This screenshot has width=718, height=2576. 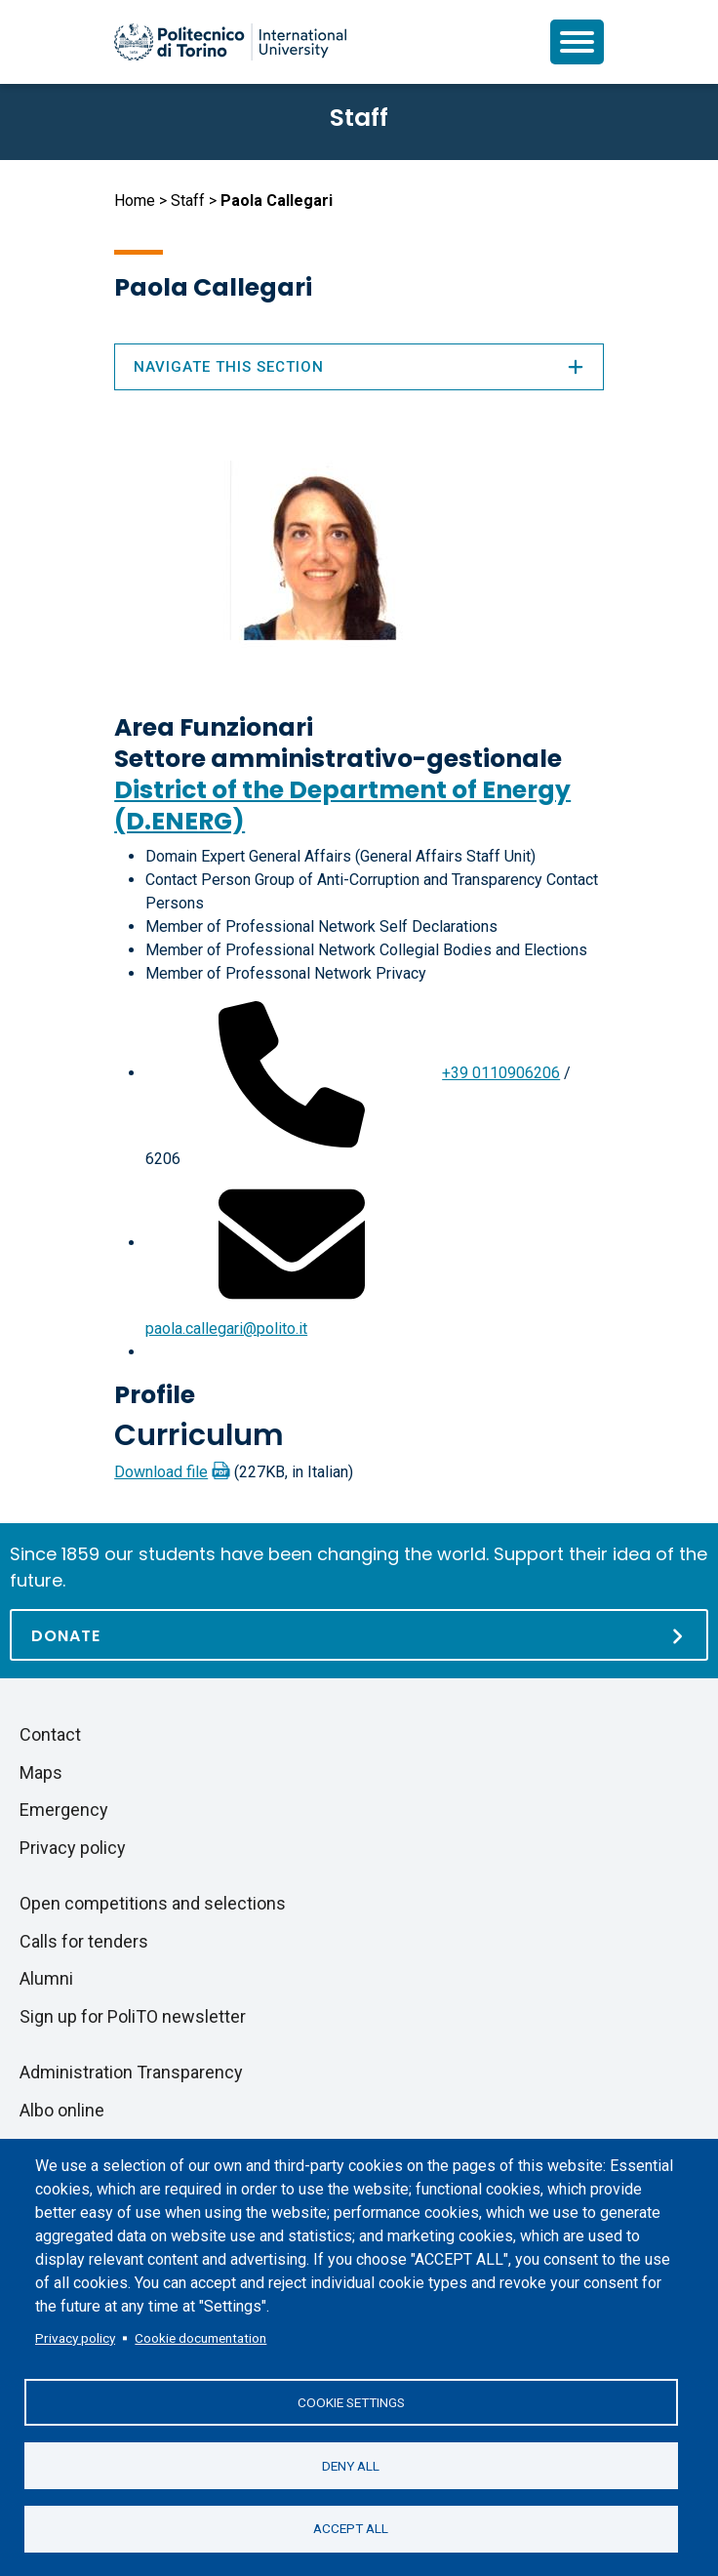 I want to click on Calls for tenders, so click(x=84, y=1941).